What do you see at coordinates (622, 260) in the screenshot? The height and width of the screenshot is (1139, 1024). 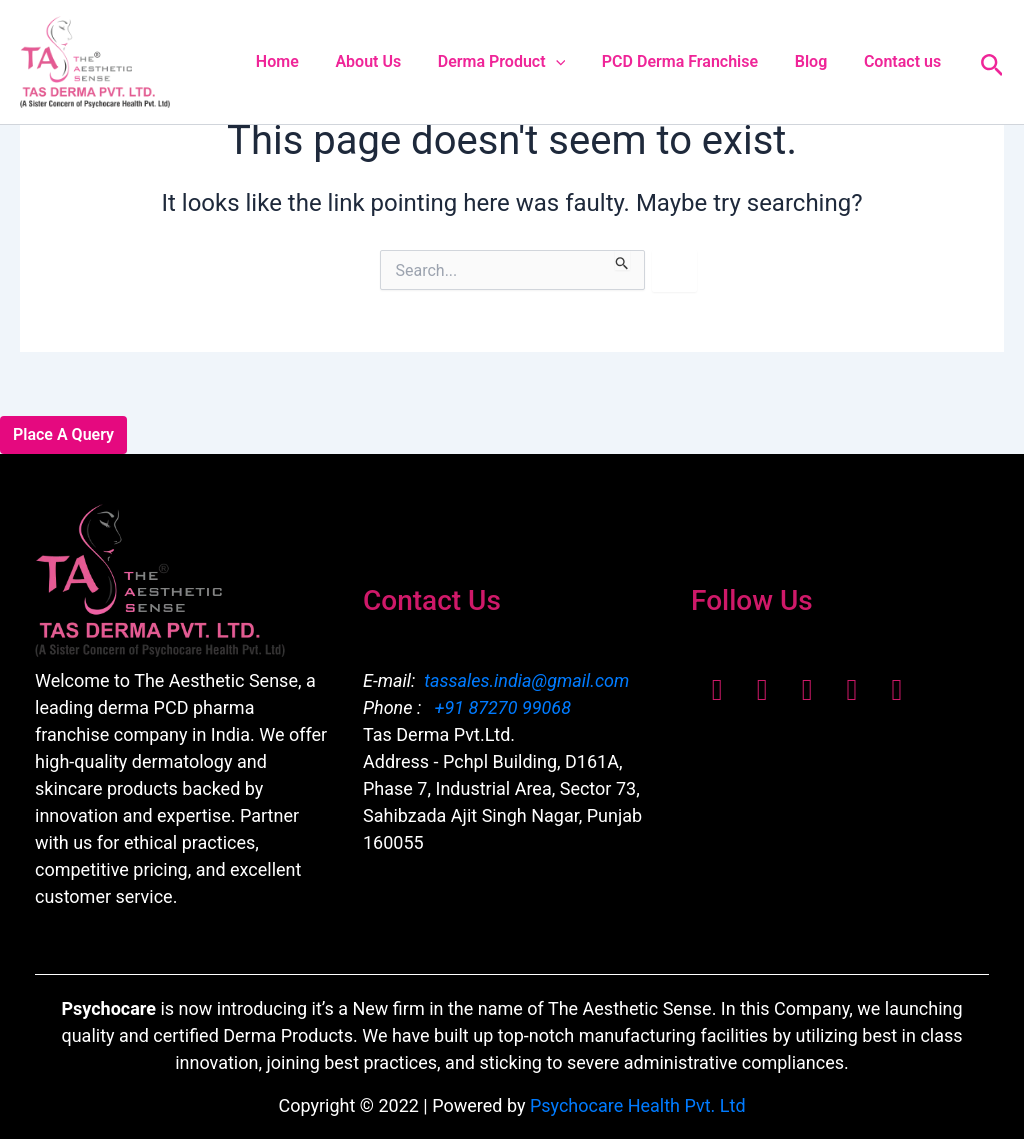 I see `[Search Submit]` at bounding box center [622, 260].